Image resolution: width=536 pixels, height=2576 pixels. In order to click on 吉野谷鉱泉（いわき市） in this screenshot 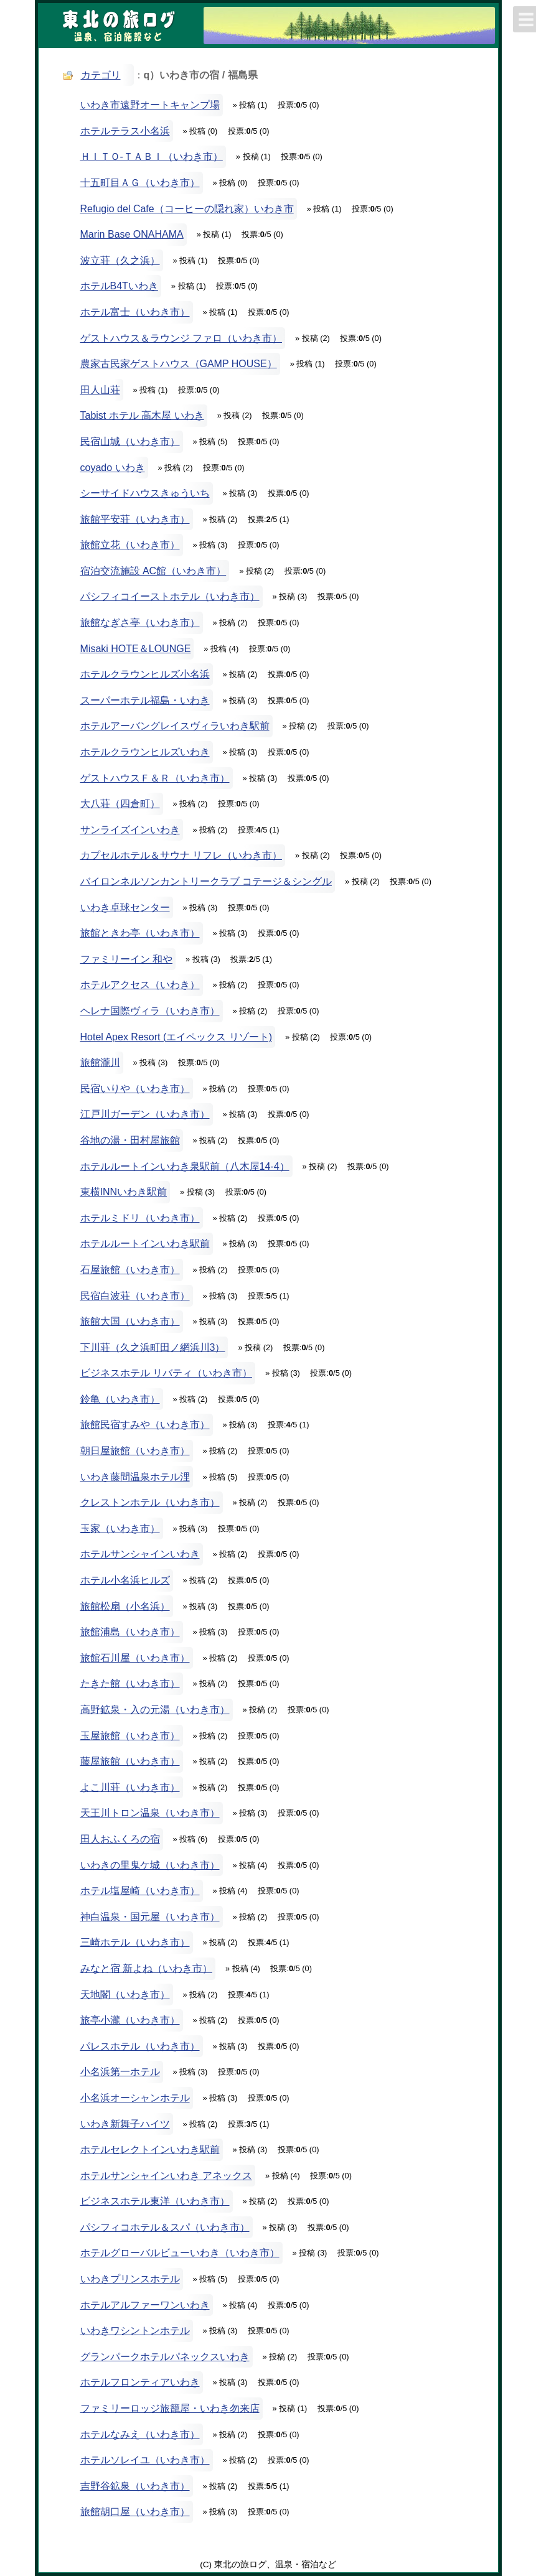, I will do `click(135, 2486)`.